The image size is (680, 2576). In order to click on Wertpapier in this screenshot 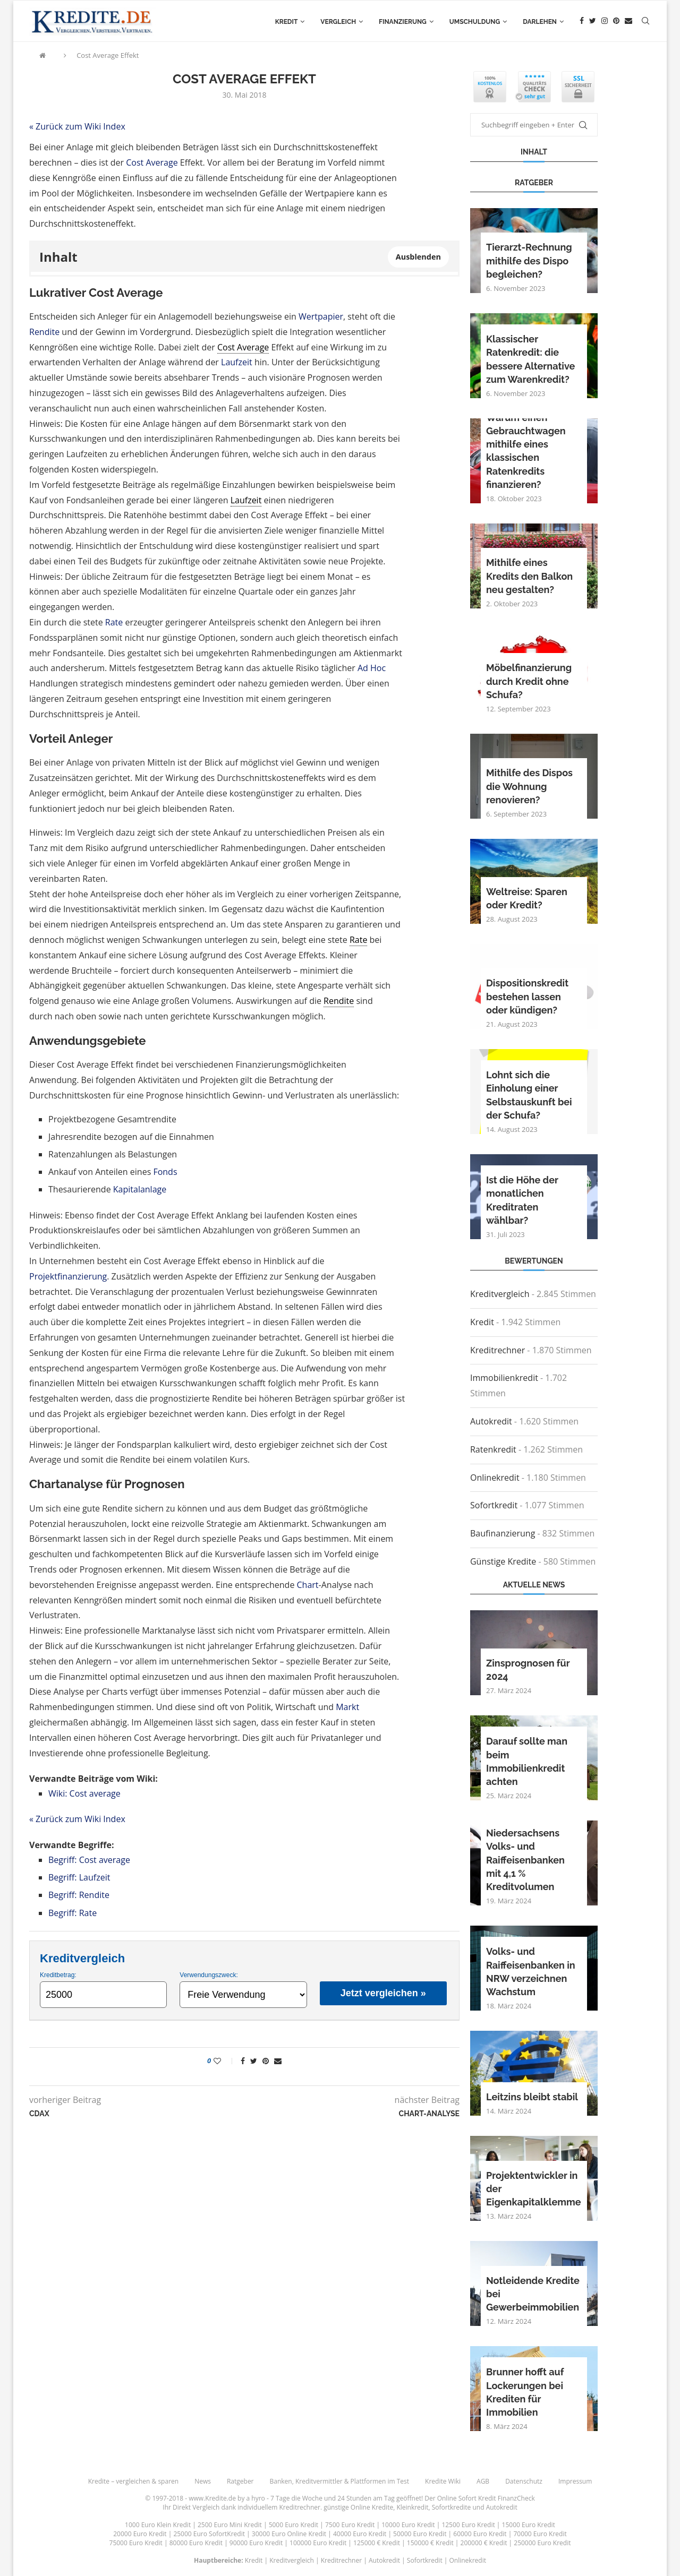, I will do `click(321, 316)`.